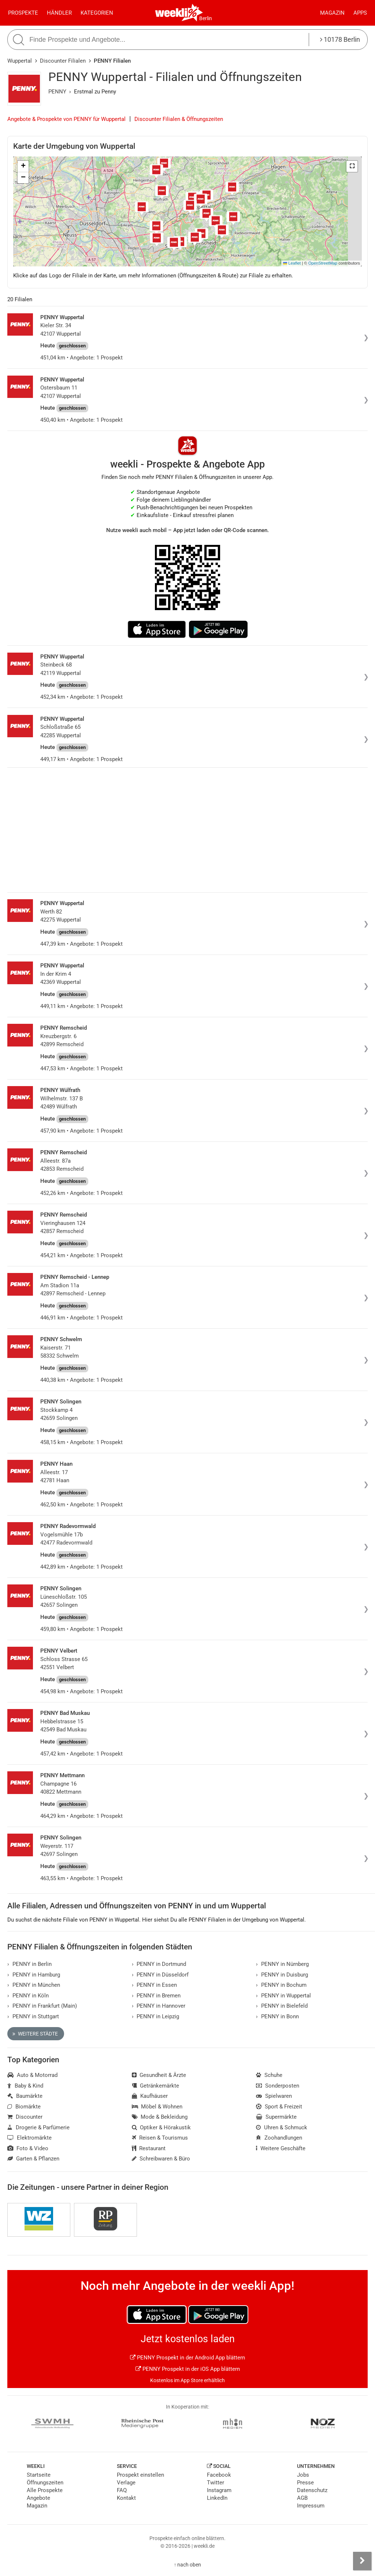  Describe the element at coordinates (150, 2096) in the screenshot. I see `Kaufhäuser` at that location.